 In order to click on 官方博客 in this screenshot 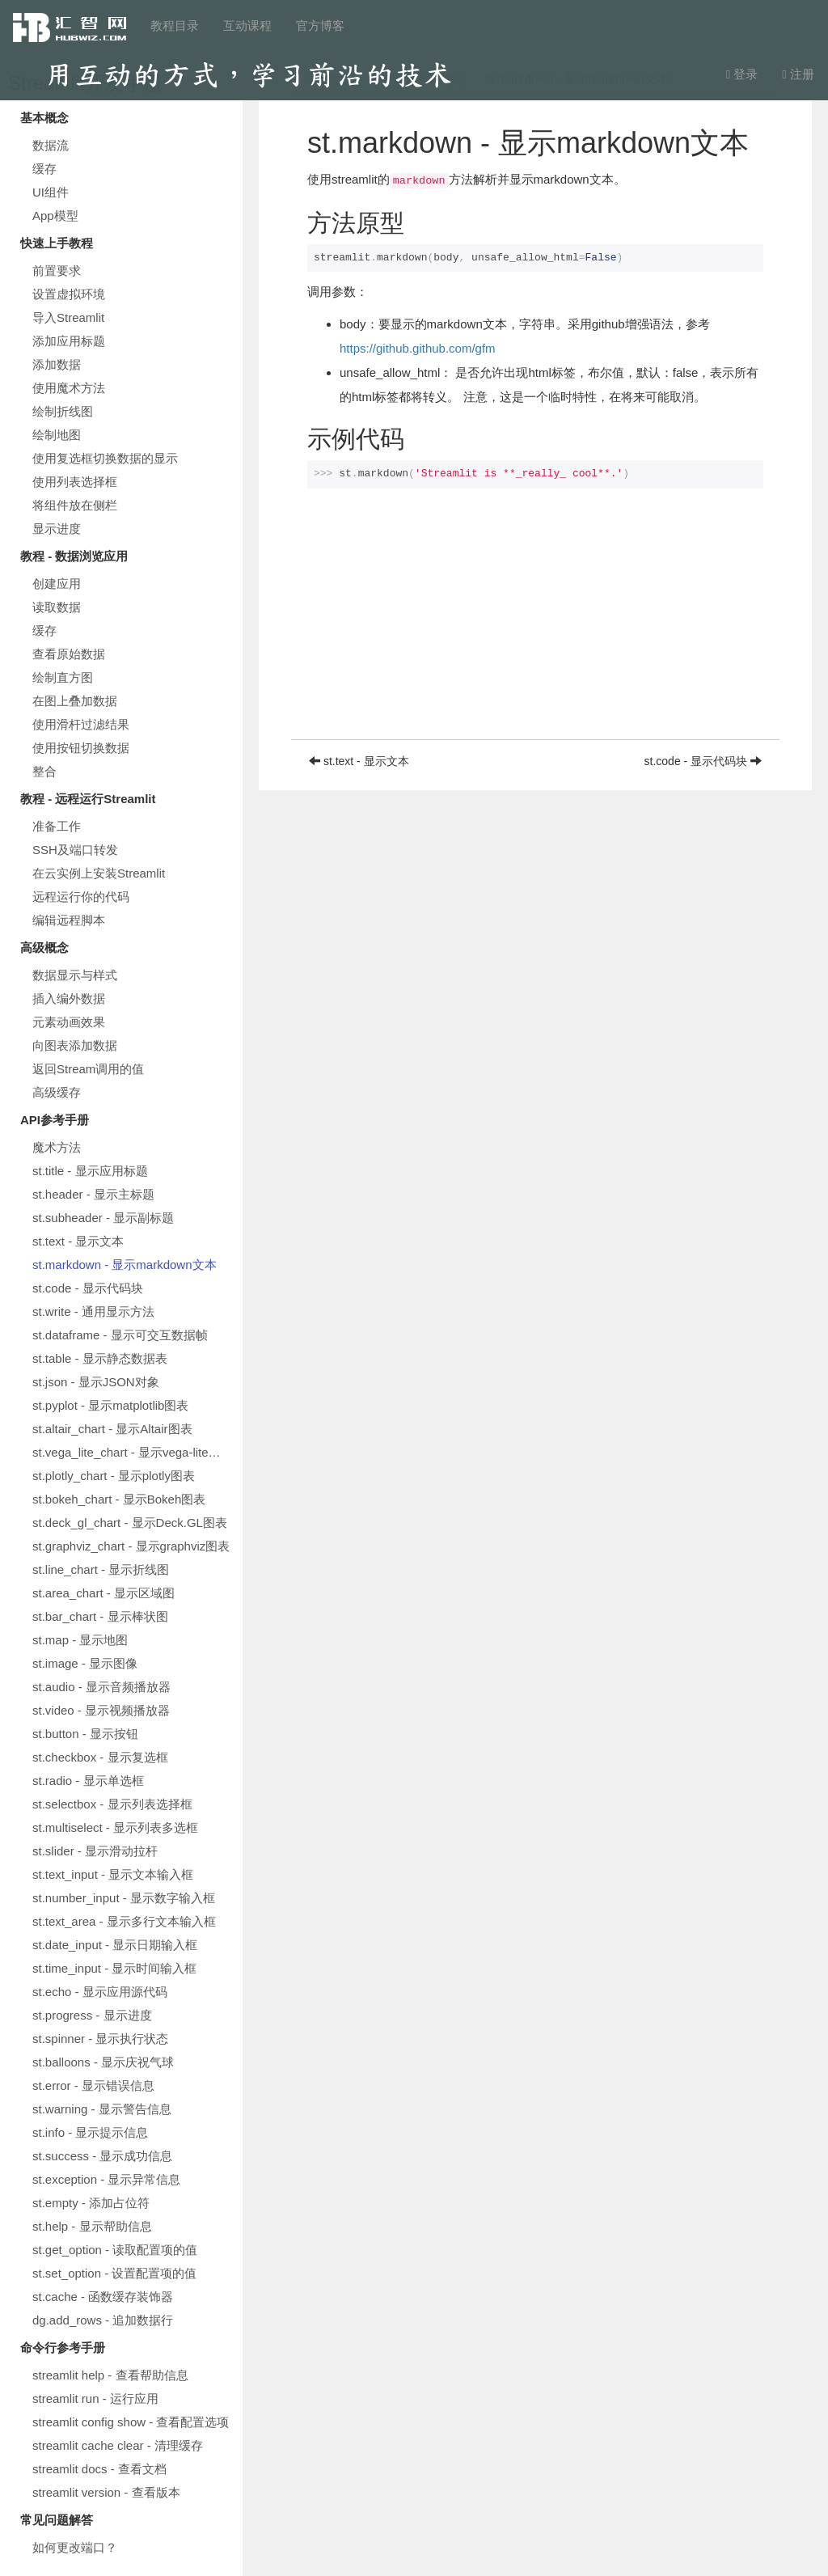, I will do `click(320, 25)`.